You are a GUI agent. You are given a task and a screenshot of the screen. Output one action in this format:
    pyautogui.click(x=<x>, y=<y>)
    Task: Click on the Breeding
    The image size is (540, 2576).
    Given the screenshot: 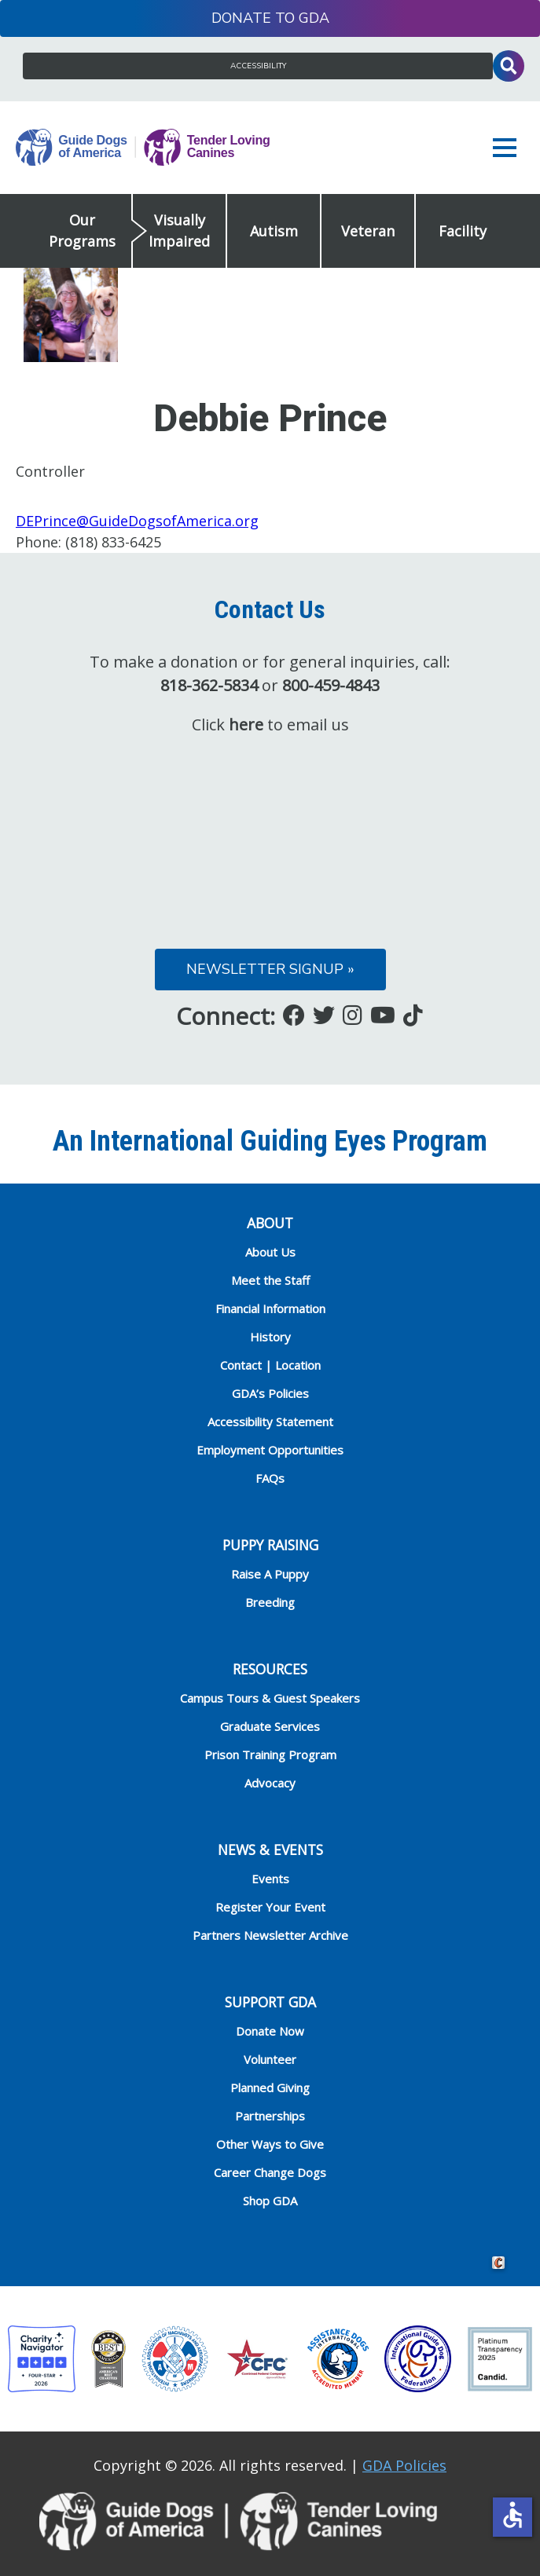 What is the action you would take?
    pyautogui.click(x=270, y=1602)
    